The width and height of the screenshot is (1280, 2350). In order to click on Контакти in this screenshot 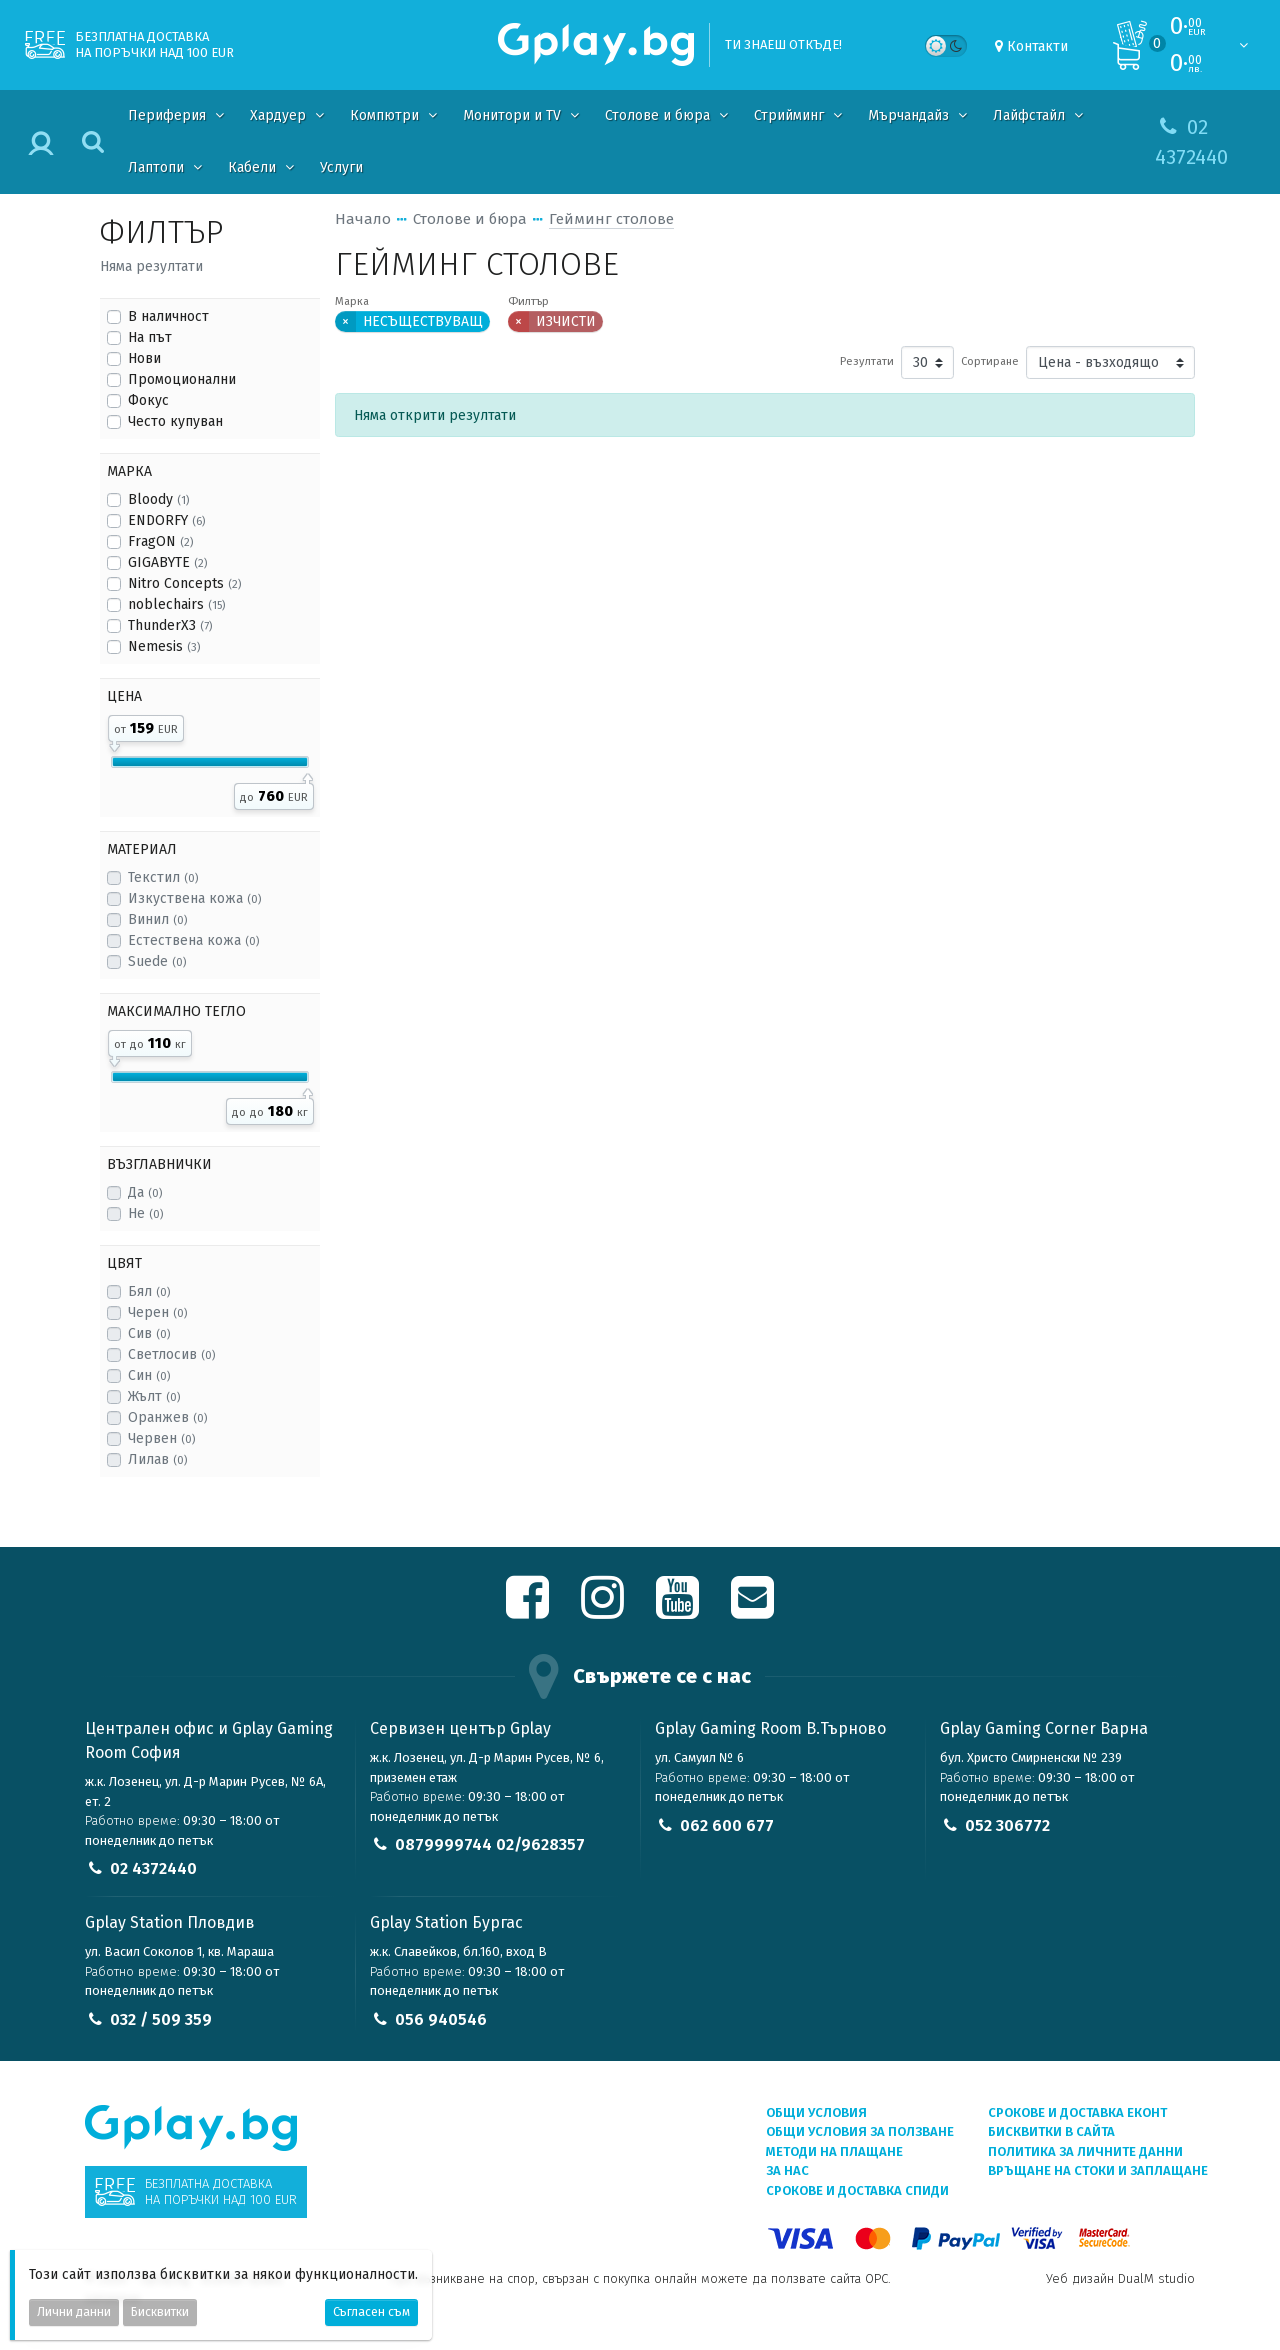, I will do `click(1037, 46)`.